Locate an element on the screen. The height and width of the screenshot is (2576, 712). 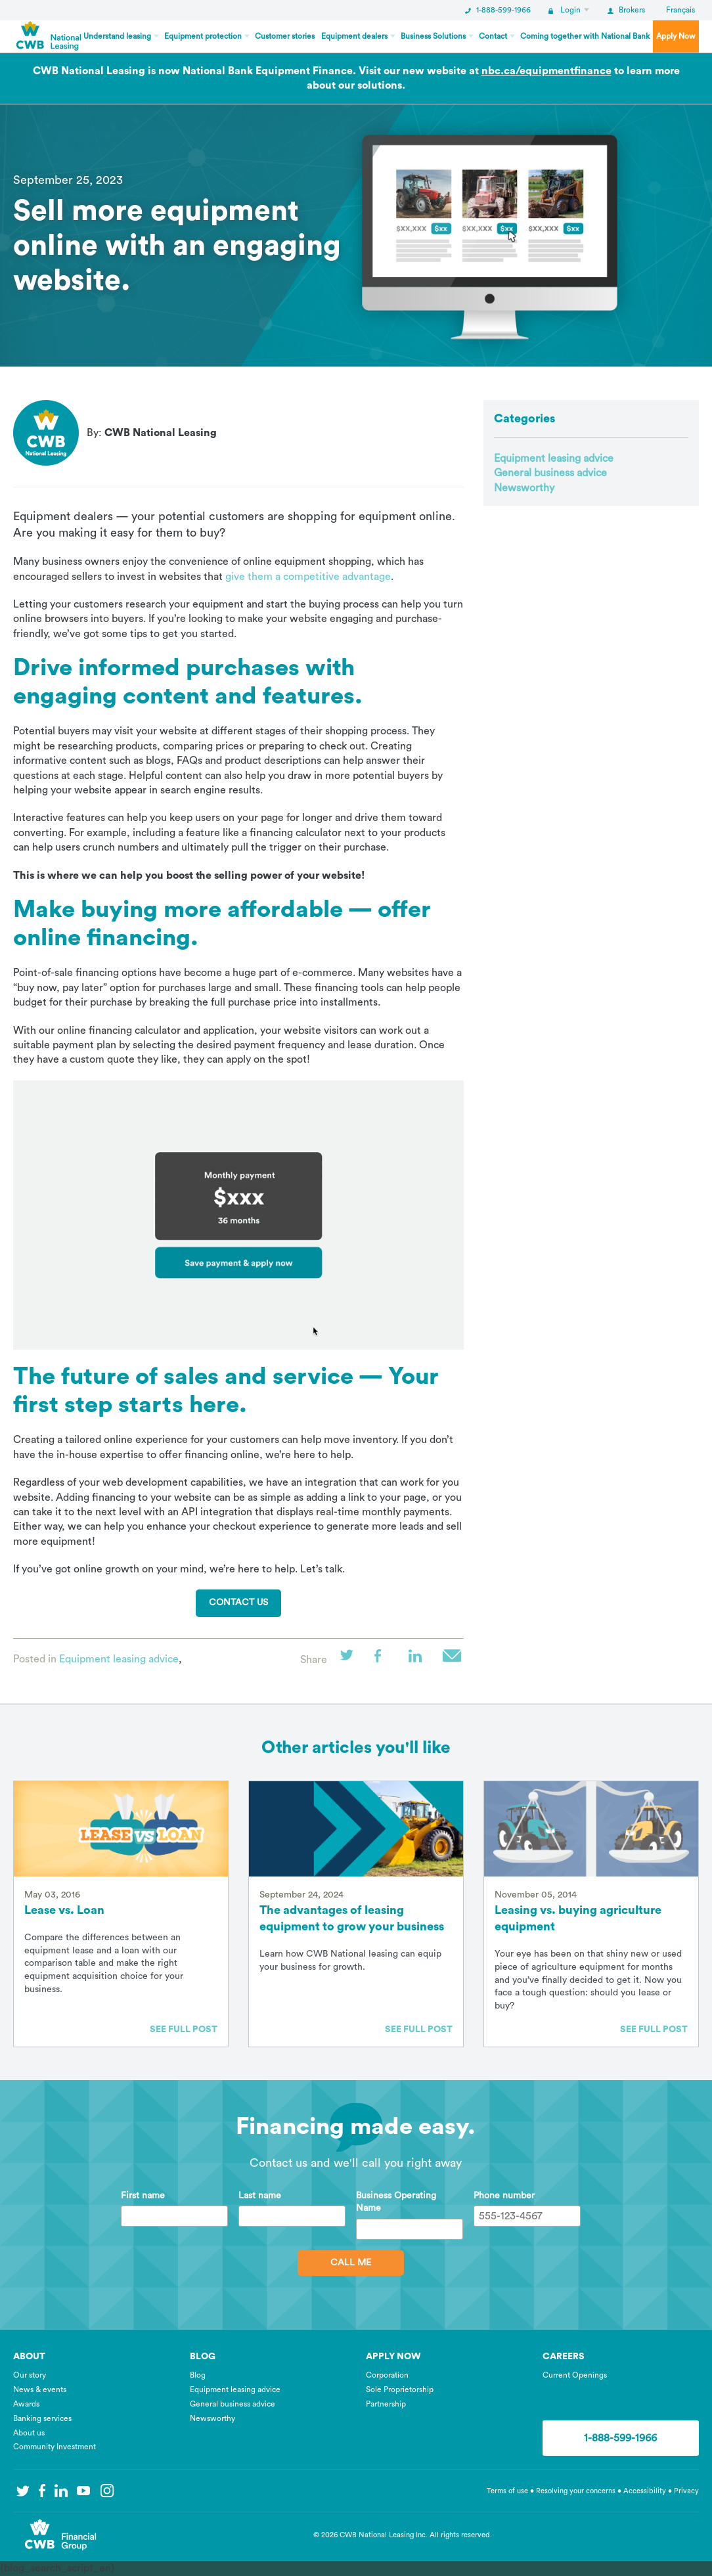
Equipment dealers is located at coordinates (354, 36).